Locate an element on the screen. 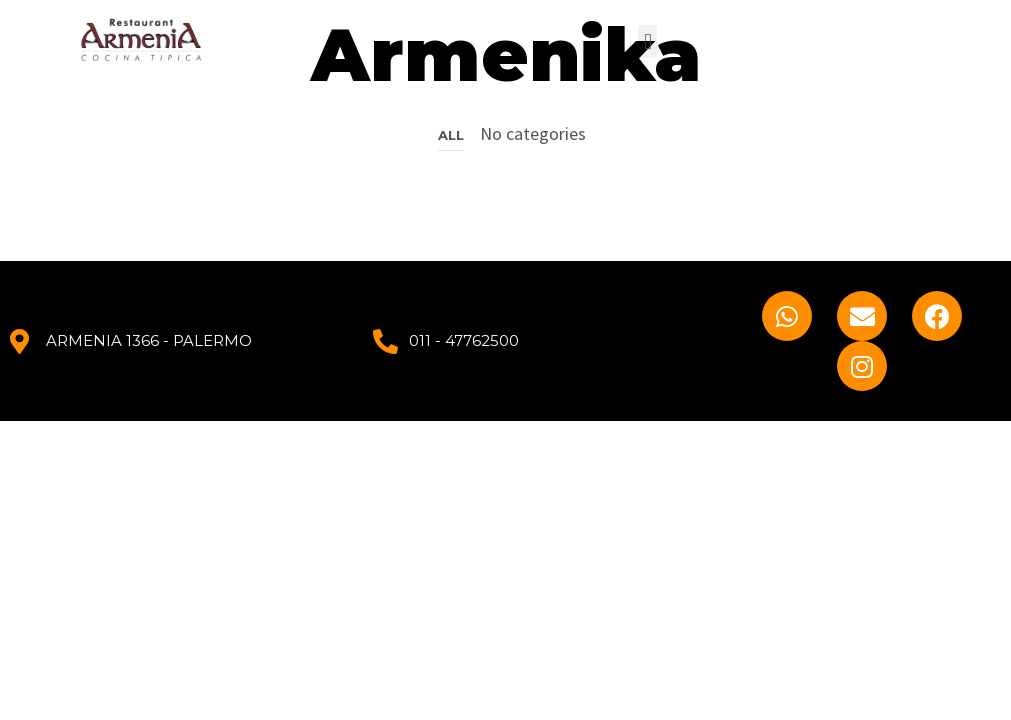 Image resolution: width=1011 pixels, height=720 pixels. All is located at coordinates (451, 135).